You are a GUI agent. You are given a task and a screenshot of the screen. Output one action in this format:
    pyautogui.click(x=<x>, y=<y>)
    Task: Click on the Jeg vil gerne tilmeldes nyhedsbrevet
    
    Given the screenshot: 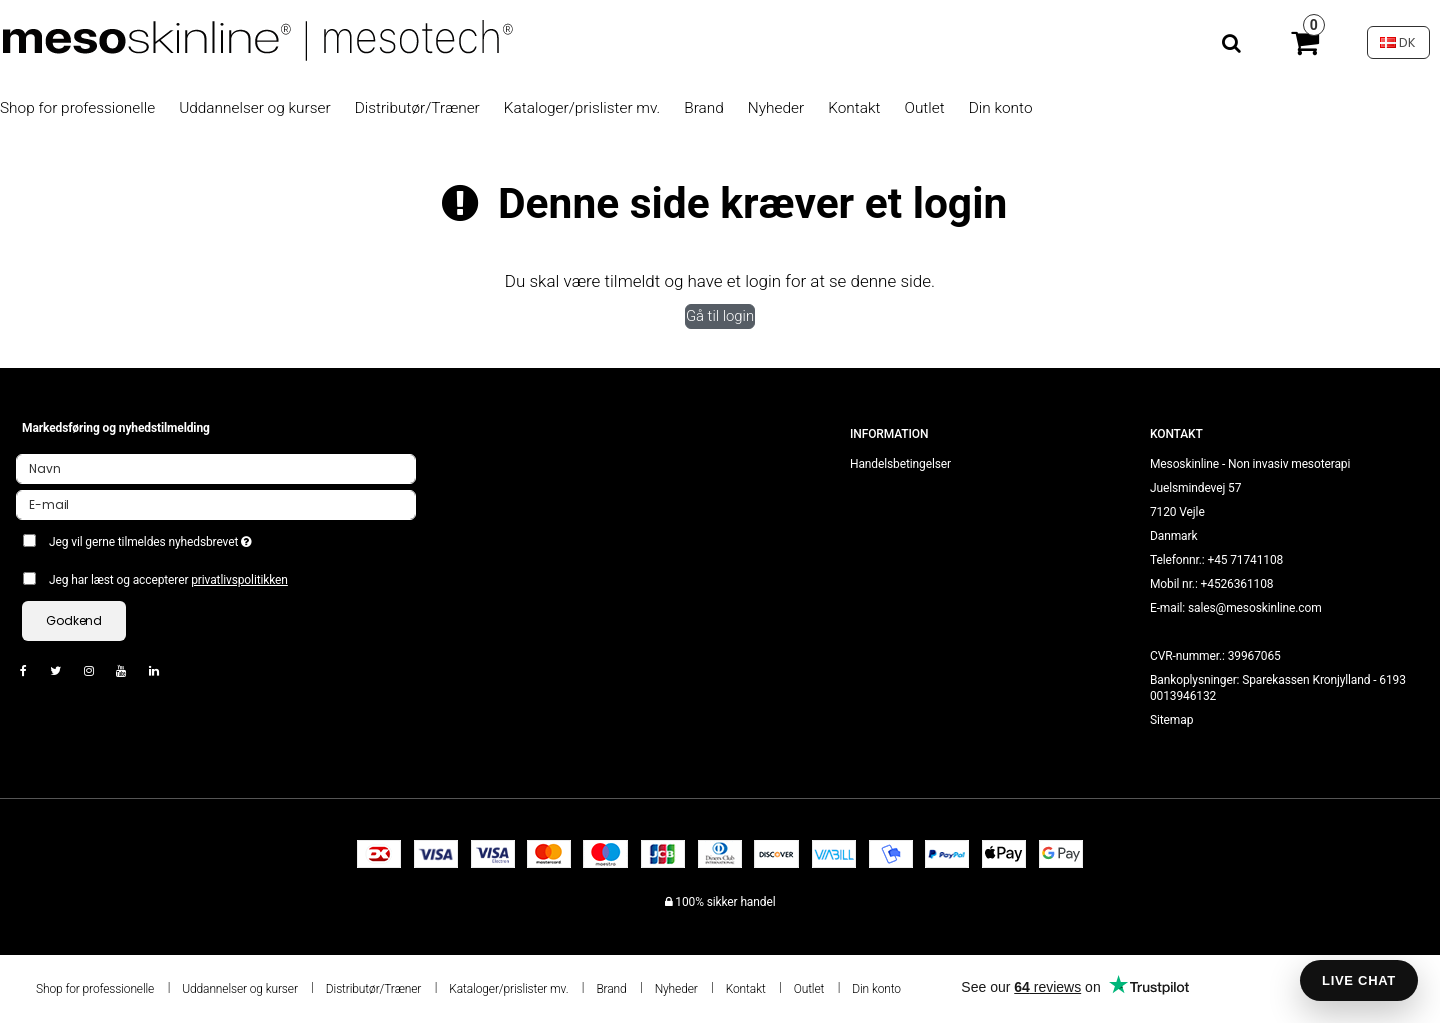 What is the action you would take?
    pyautogui.click(x=222, y=538)
    